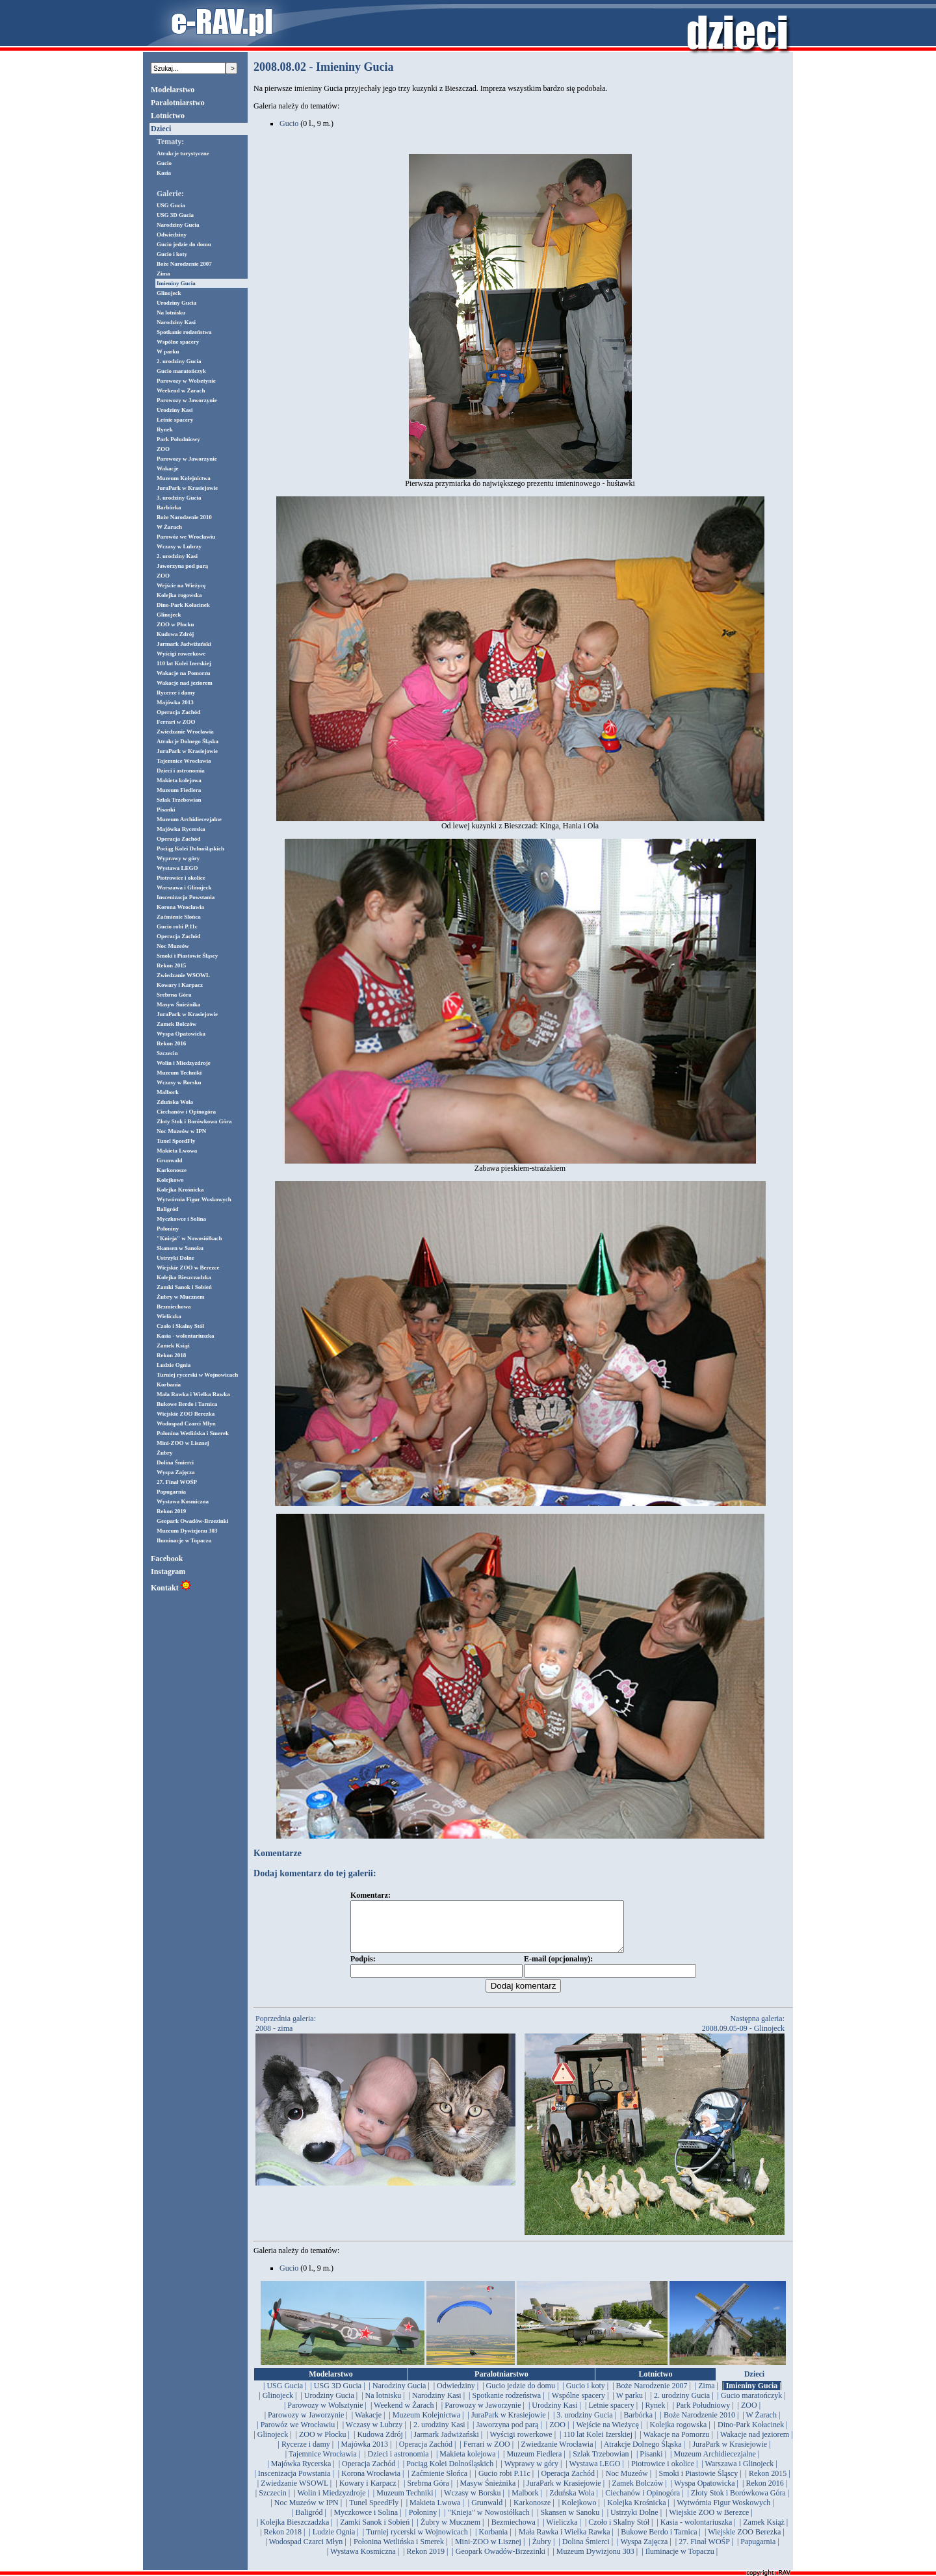 The height and width of the screenshot is (2576, 936). I want to click on USG Gucia, so click(171, 205).